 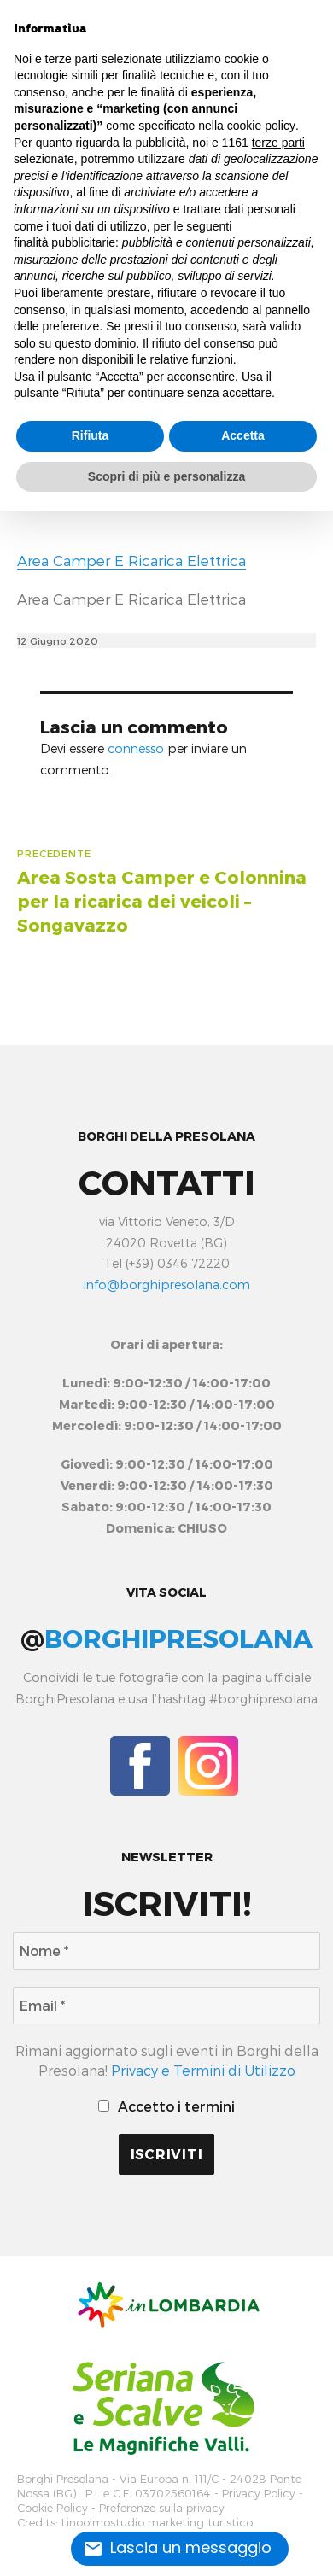 What do you see at coordinates (258, 2493) in the screenshot?
I see `Privacy Policy` at bounding box center [258, 2493].